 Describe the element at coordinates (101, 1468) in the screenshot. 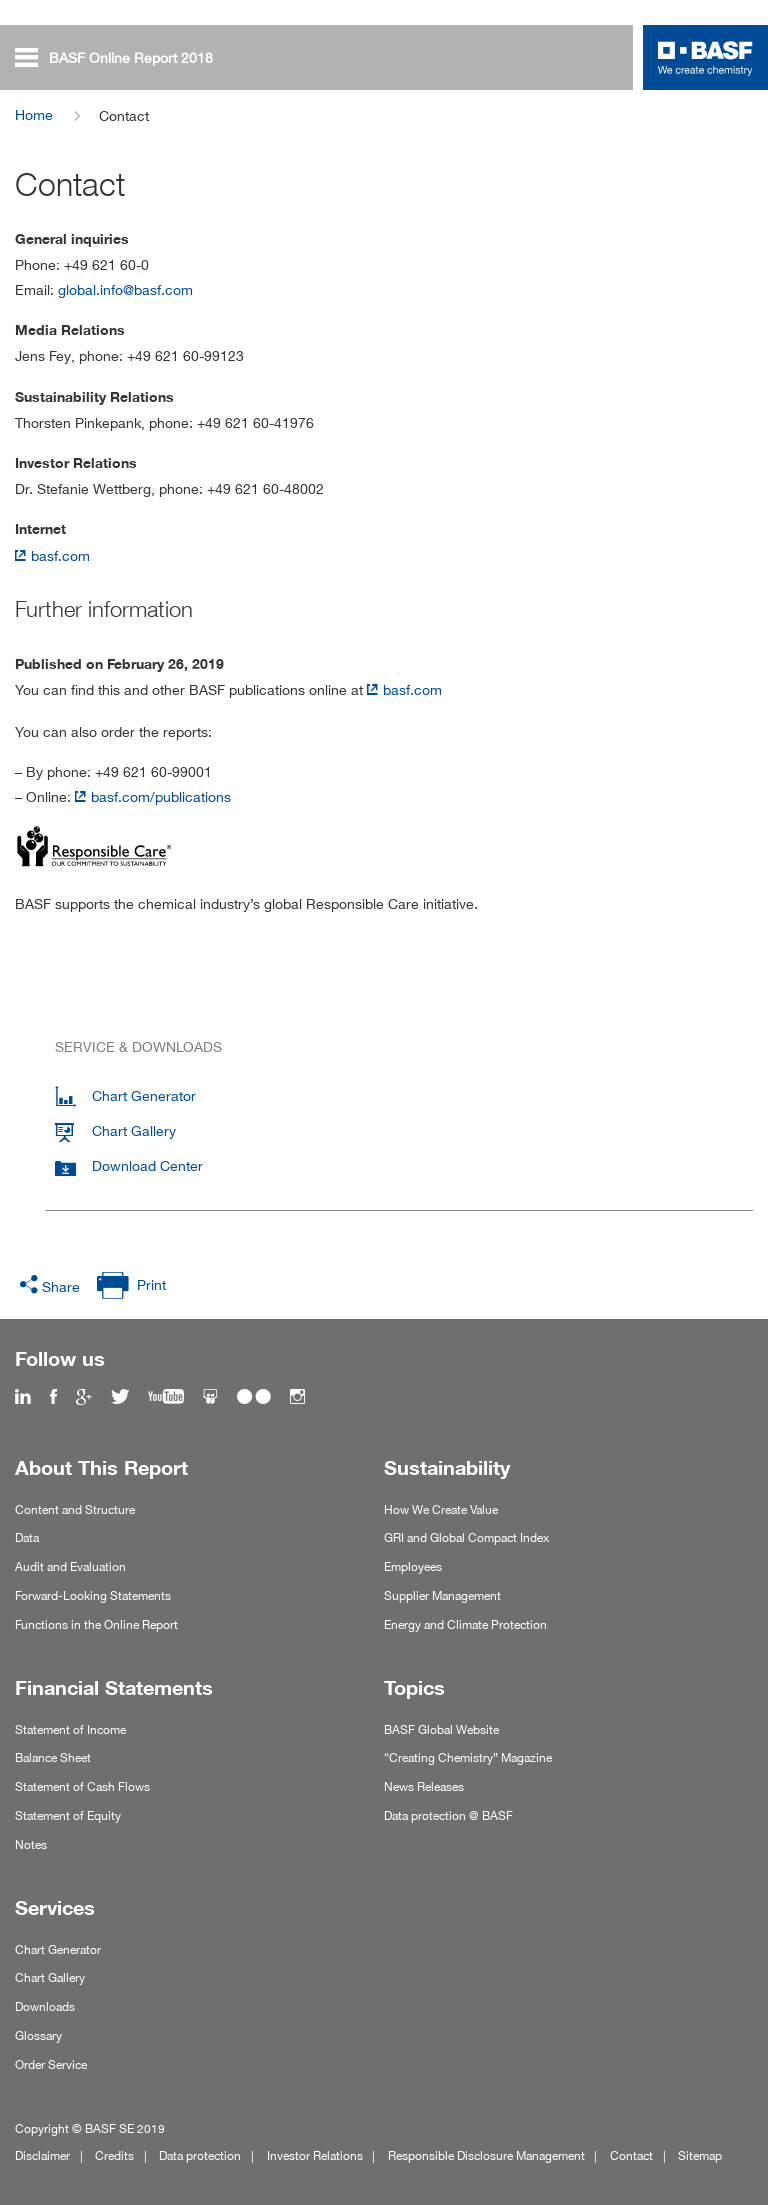

I see `About This Report` at that location.